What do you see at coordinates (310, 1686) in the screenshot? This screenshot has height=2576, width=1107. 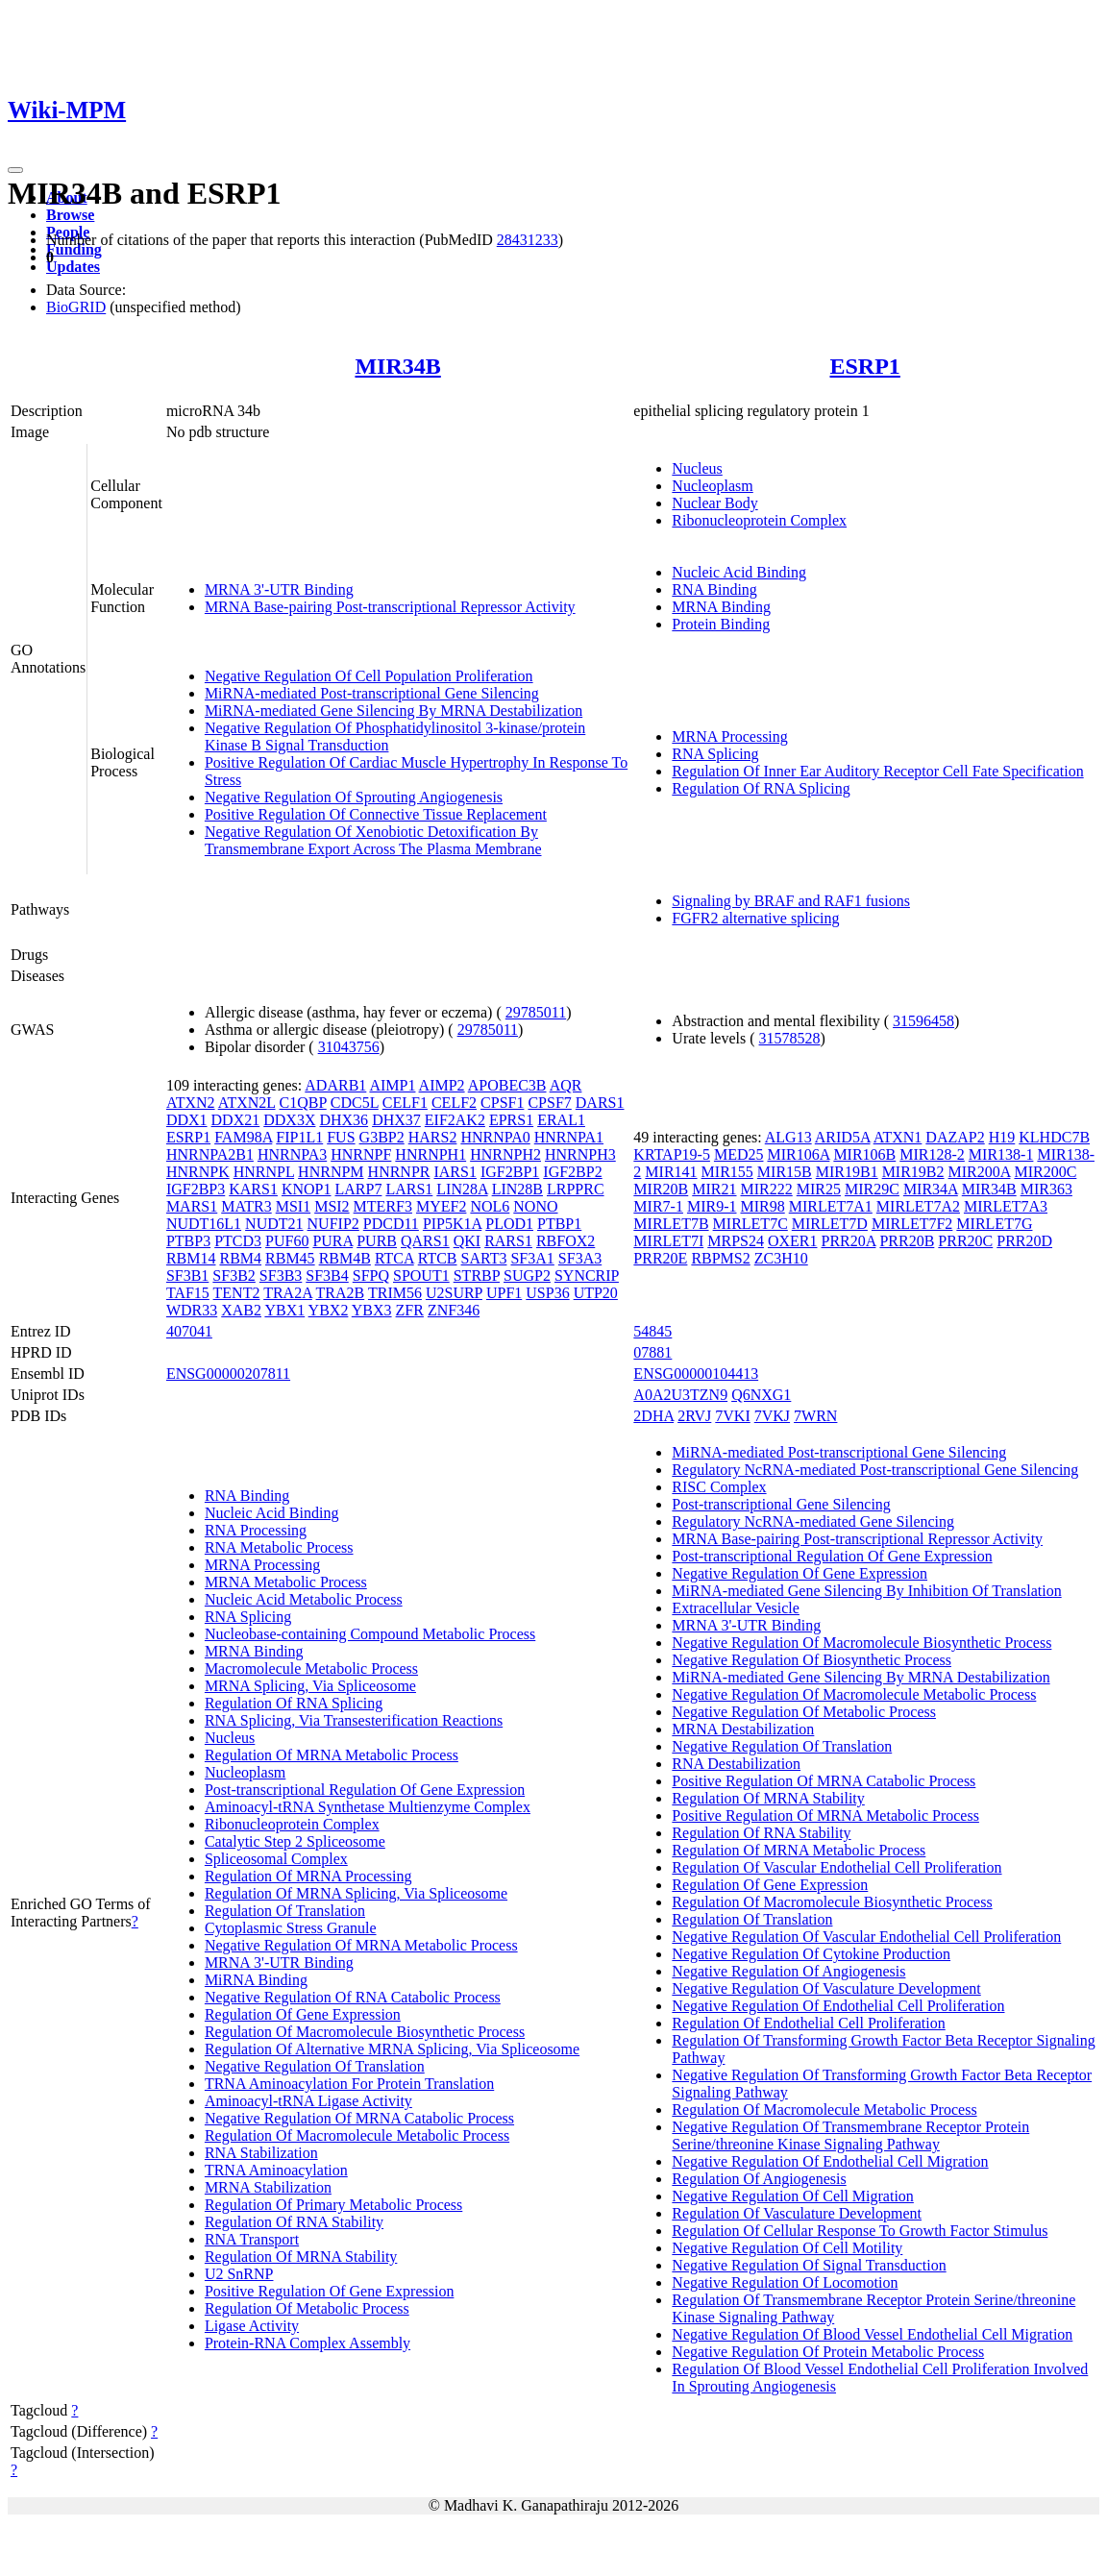 I see `MRNA Splicing, Via Spliceosome` at bounding box center [310, 1686].